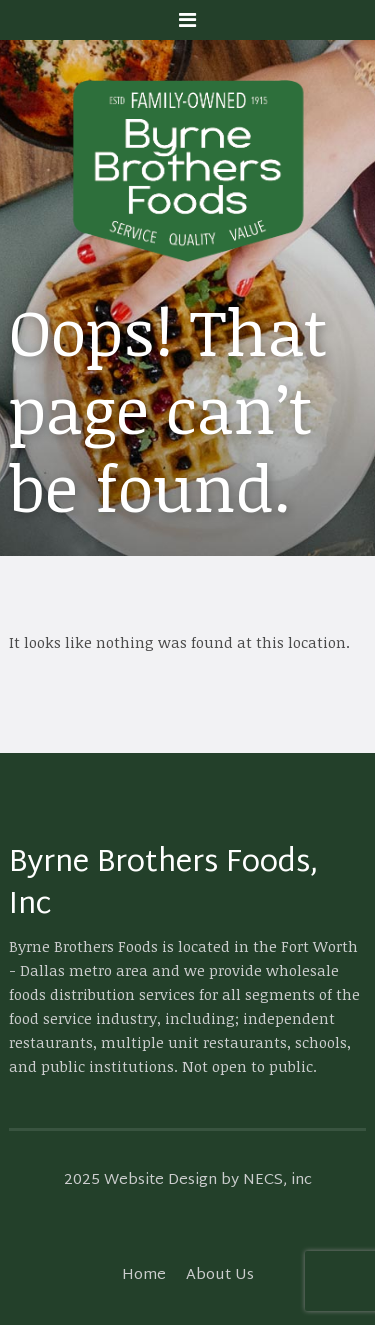 The image size is (375, 1325). What do you see at coordinates (220, 1275) in the screenshot?
I see `About Us` at bounding box center [220, 1275].